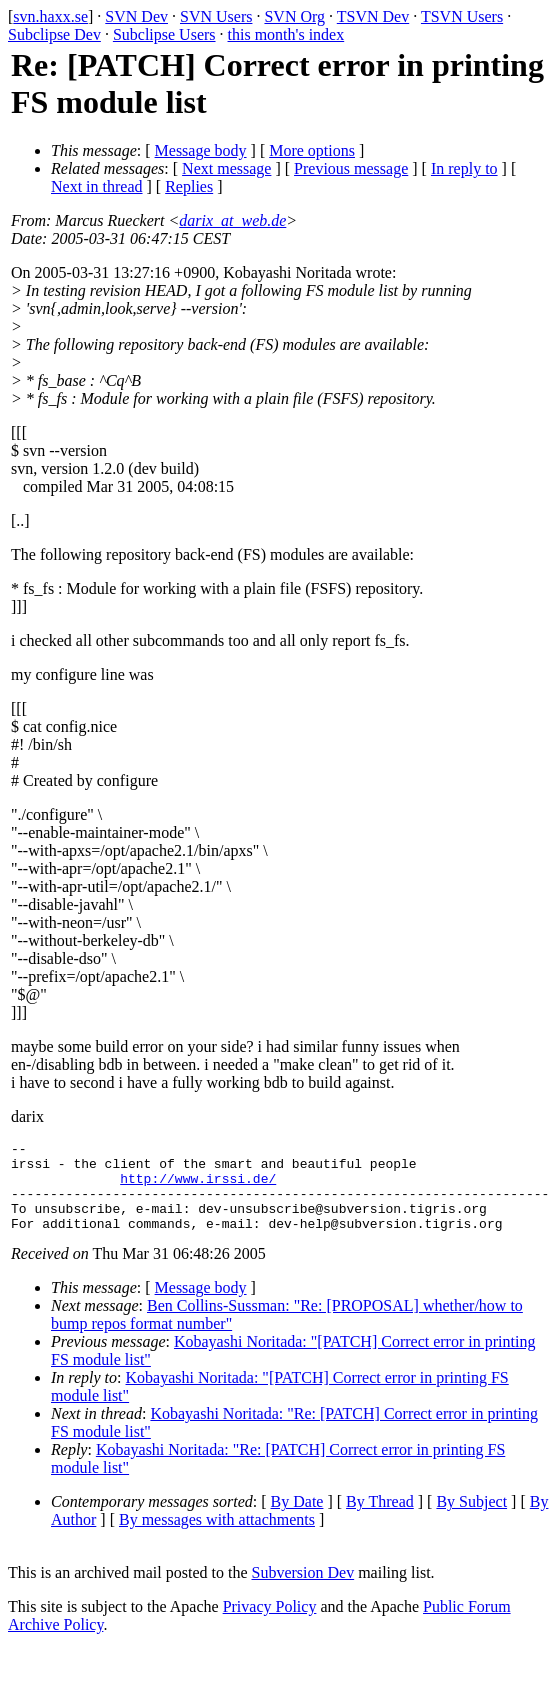 The width and height of the screenshot is (556, 1704). I want to click on More options, so click(312, 150).